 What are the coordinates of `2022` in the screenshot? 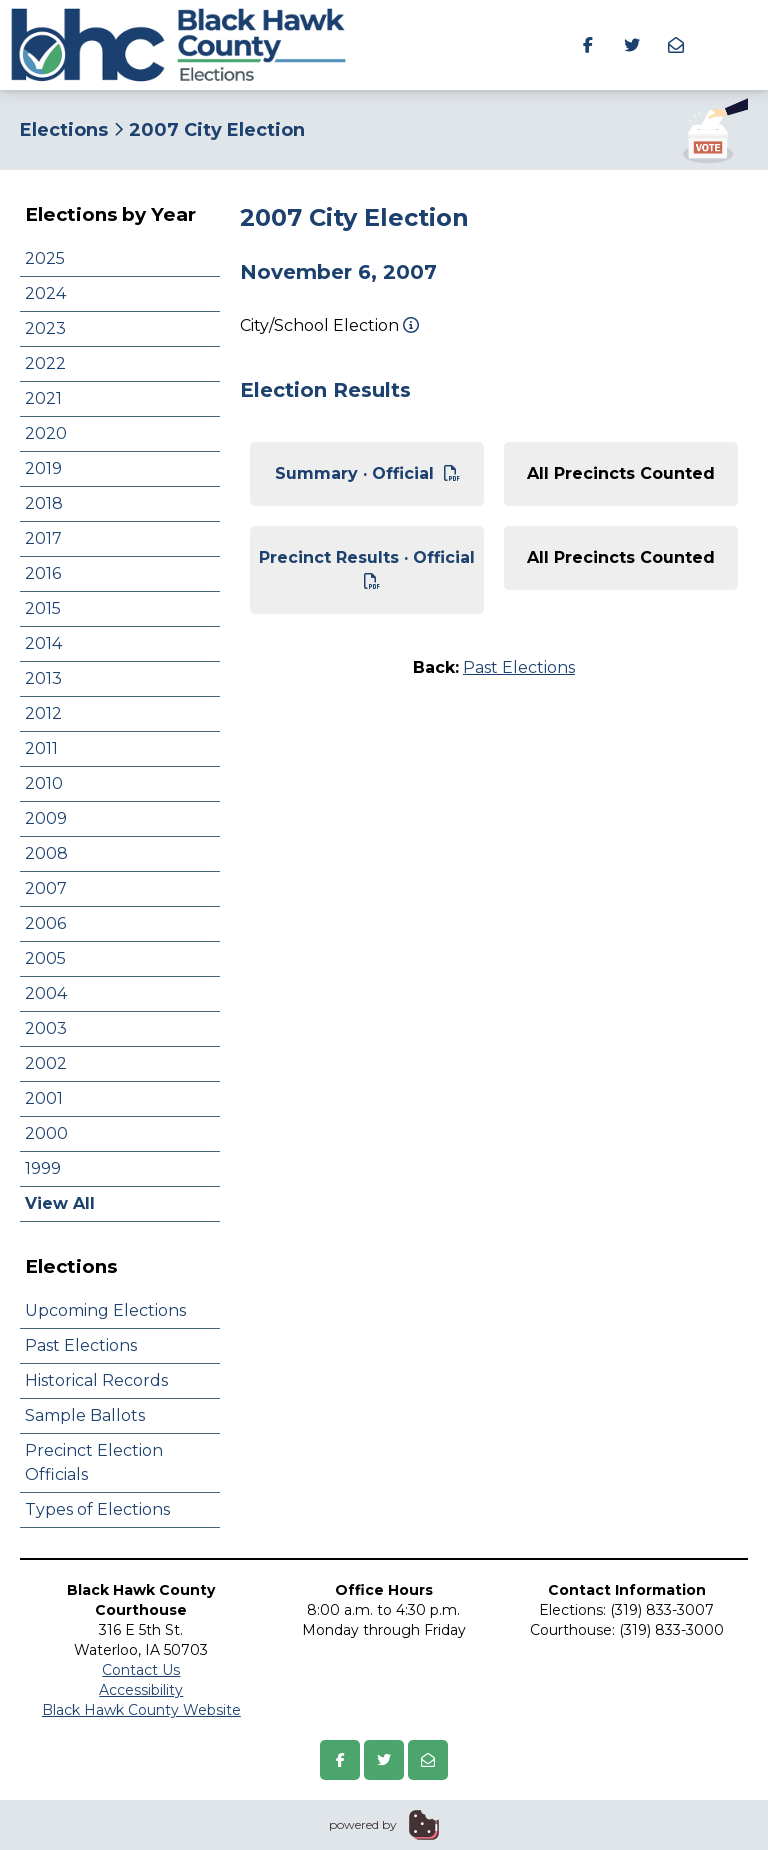 It's located at (45, 363).